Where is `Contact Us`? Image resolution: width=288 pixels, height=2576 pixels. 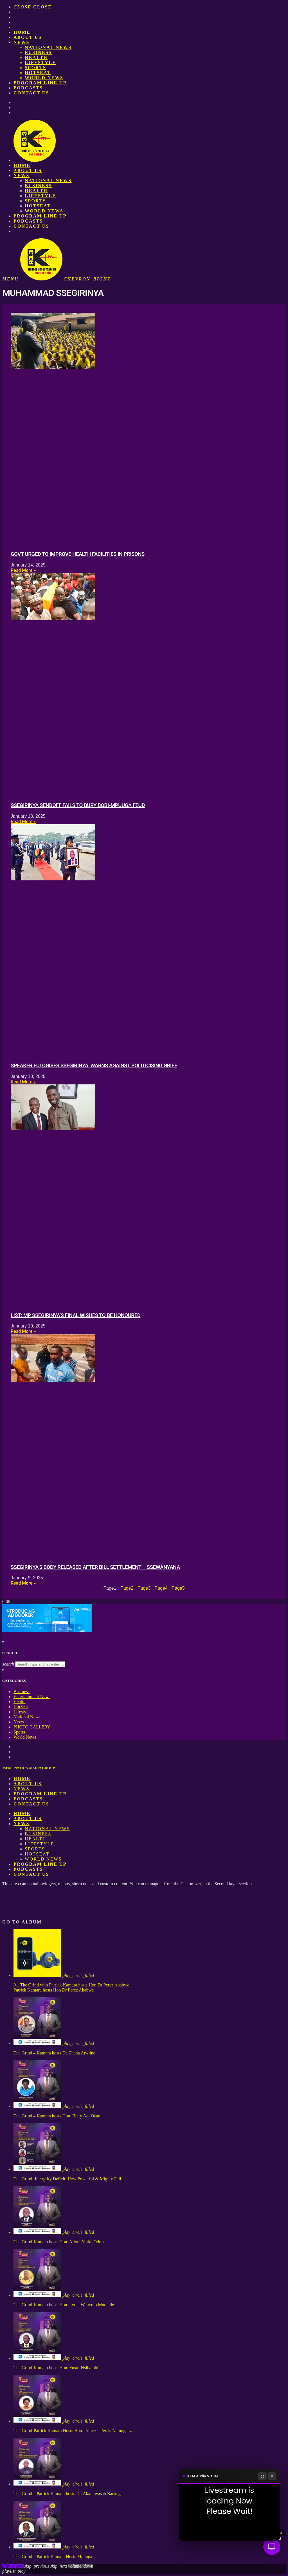 Contact Us is located at coordinates (31, 92).